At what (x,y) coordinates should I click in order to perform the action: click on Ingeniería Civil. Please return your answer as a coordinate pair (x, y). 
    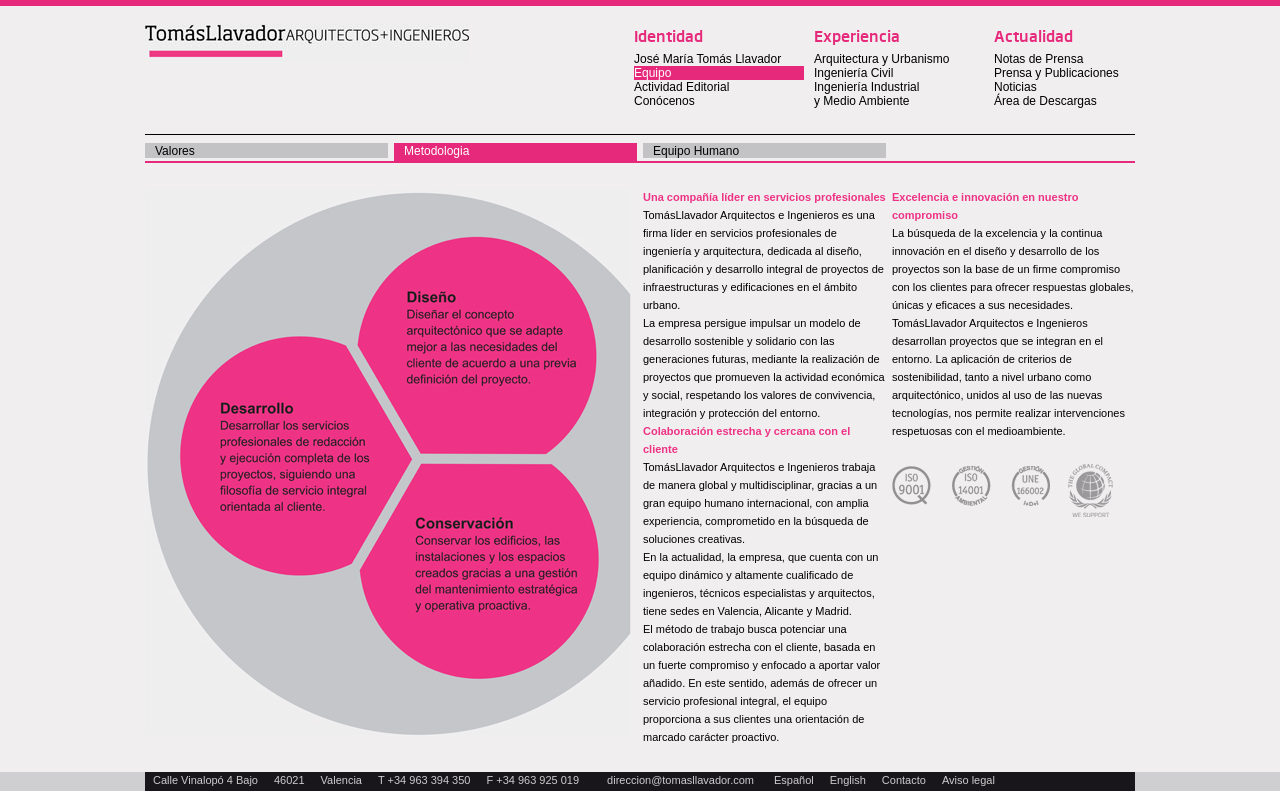
    Looking at the image, I should click on (853, 73).